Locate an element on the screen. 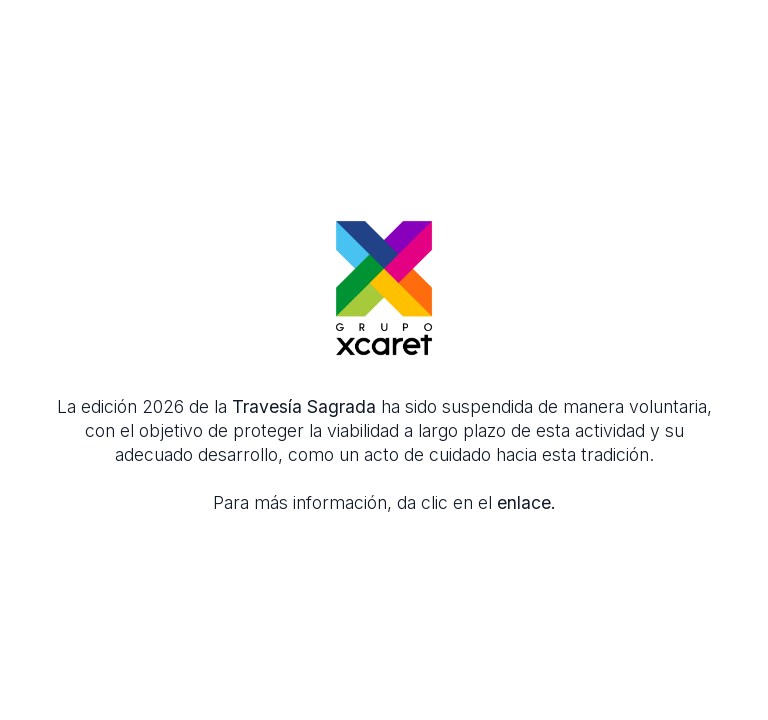  enlace is located at coordinates (524, 502).